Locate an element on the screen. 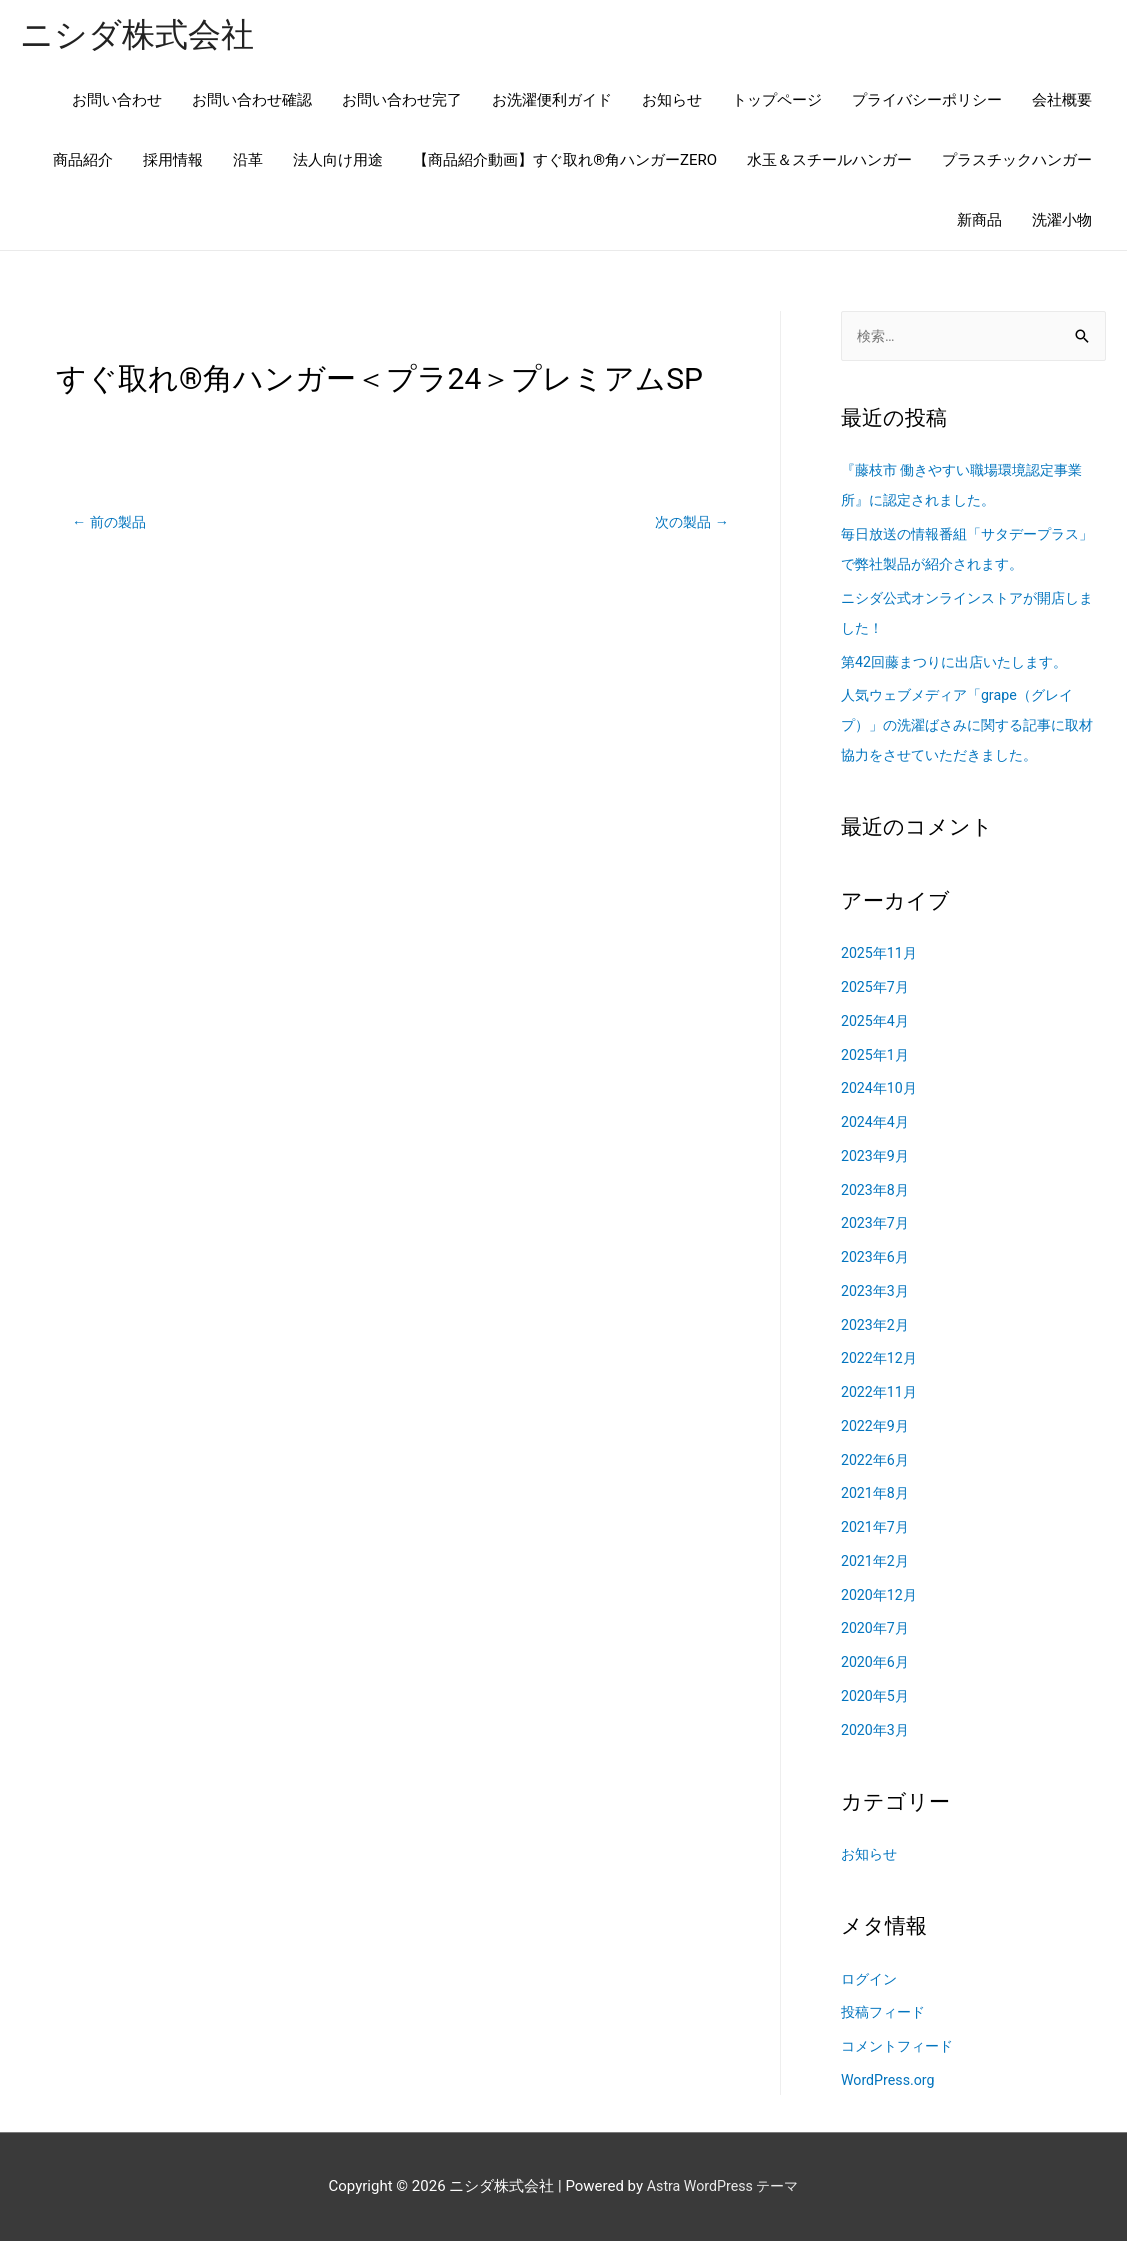  水玉＆スチールハンガー is located at coordinates (829, 162).